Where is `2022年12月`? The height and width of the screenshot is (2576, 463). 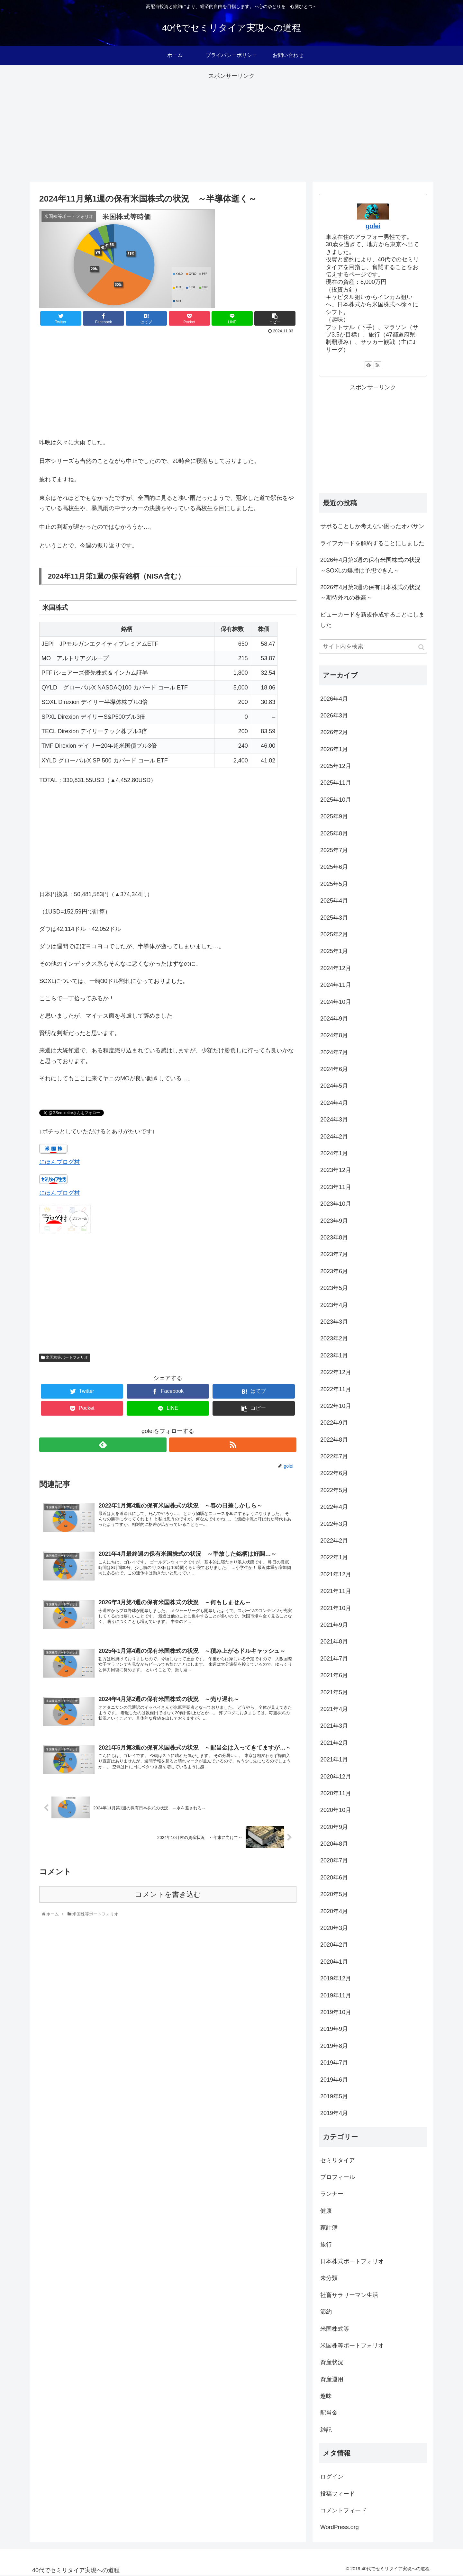 2022年12月 is located at coordinates (335, 1372).